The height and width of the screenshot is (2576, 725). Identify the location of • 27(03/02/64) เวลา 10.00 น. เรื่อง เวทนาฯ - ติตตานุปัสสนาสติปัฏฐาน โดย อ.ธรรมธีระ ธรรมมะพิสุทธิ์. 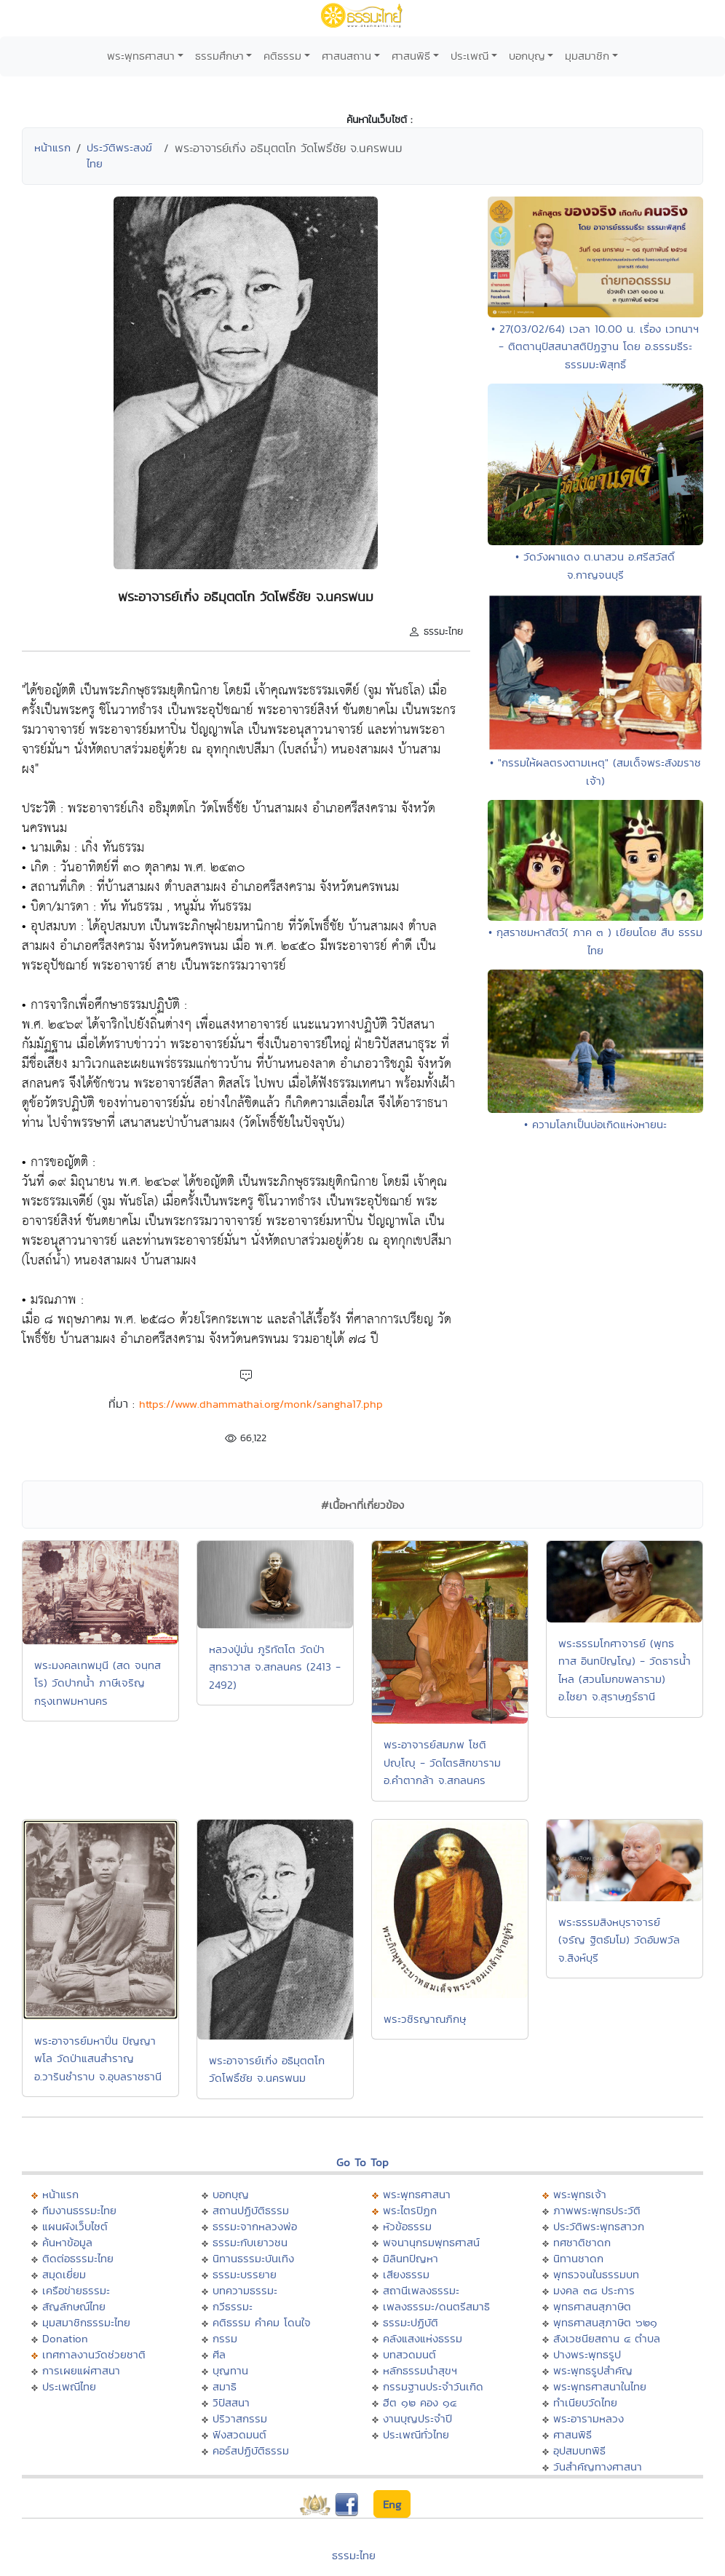
(595, 346).